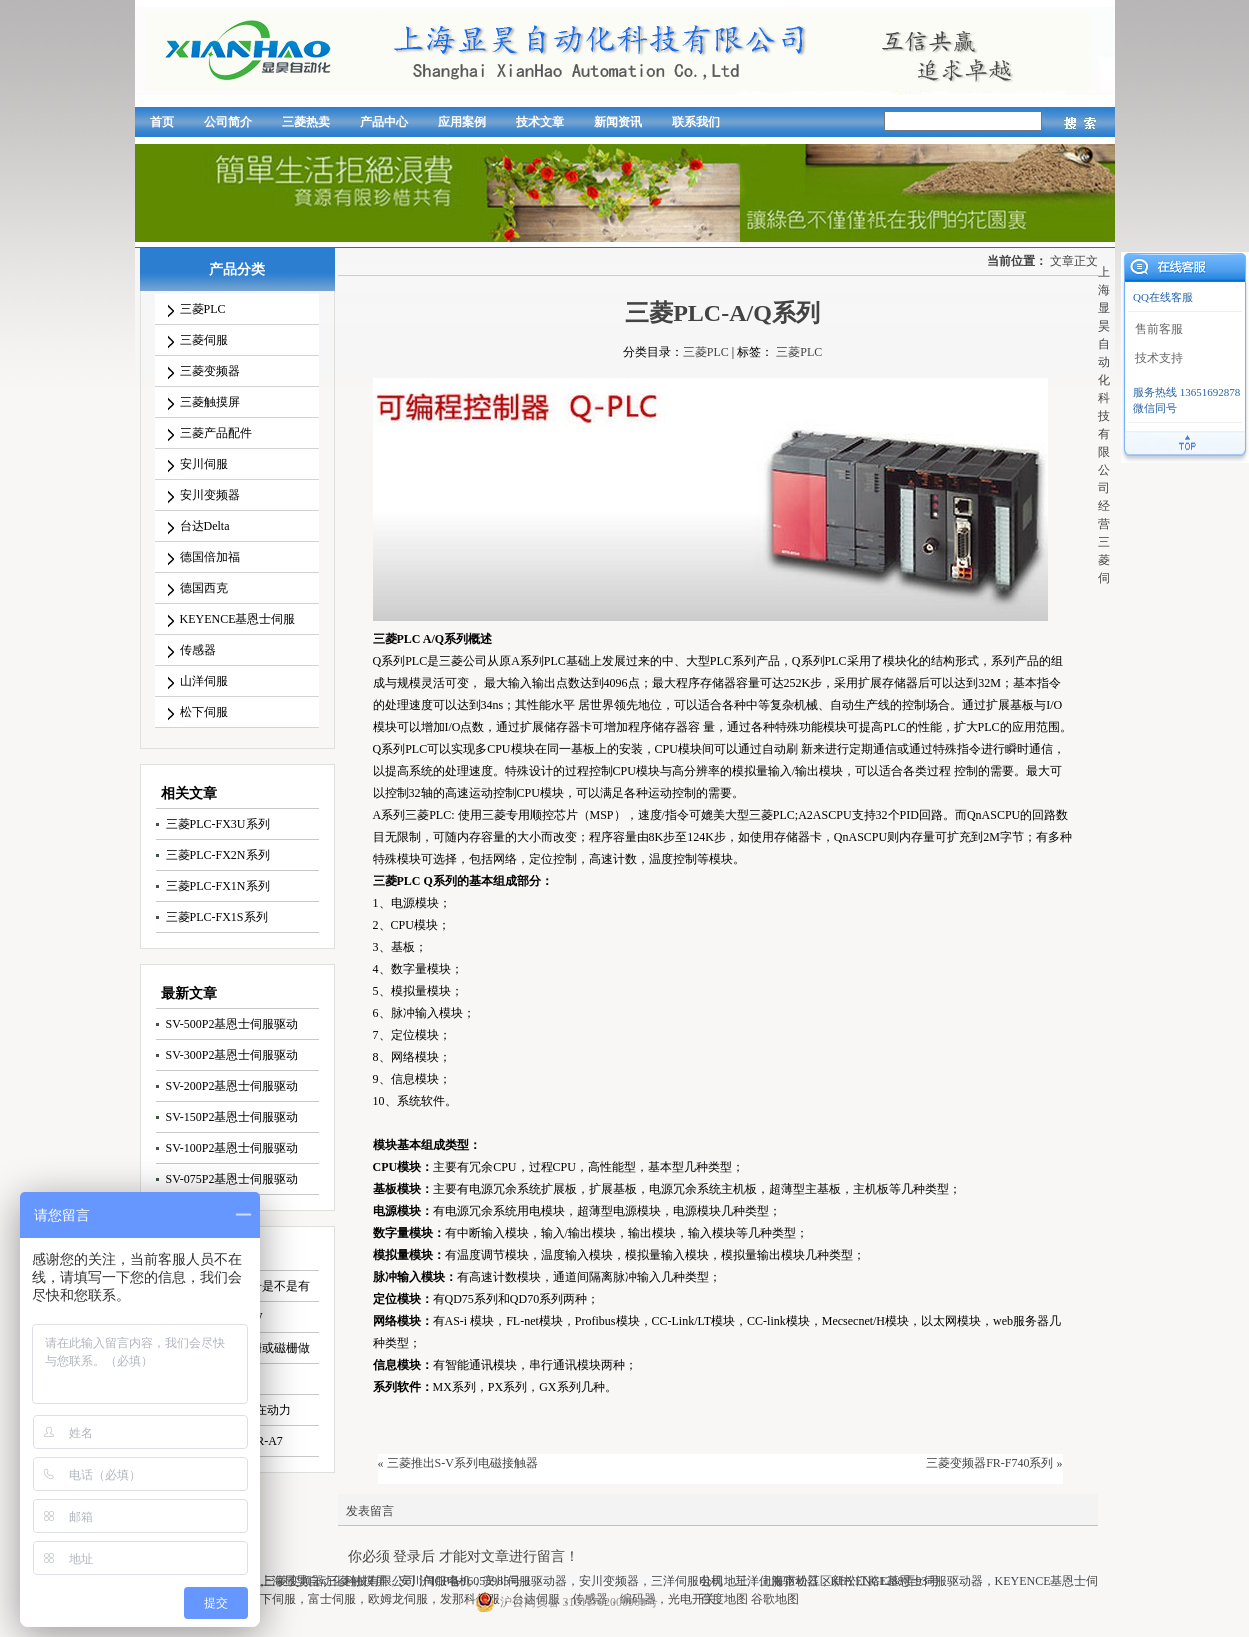 Image resolution: width=1249 pixels, height=1637 pixels. Describe the element at coordinates (232, 1086) in the screenshot. I see `SV-200P2基恩士伺服驱动` at that location.